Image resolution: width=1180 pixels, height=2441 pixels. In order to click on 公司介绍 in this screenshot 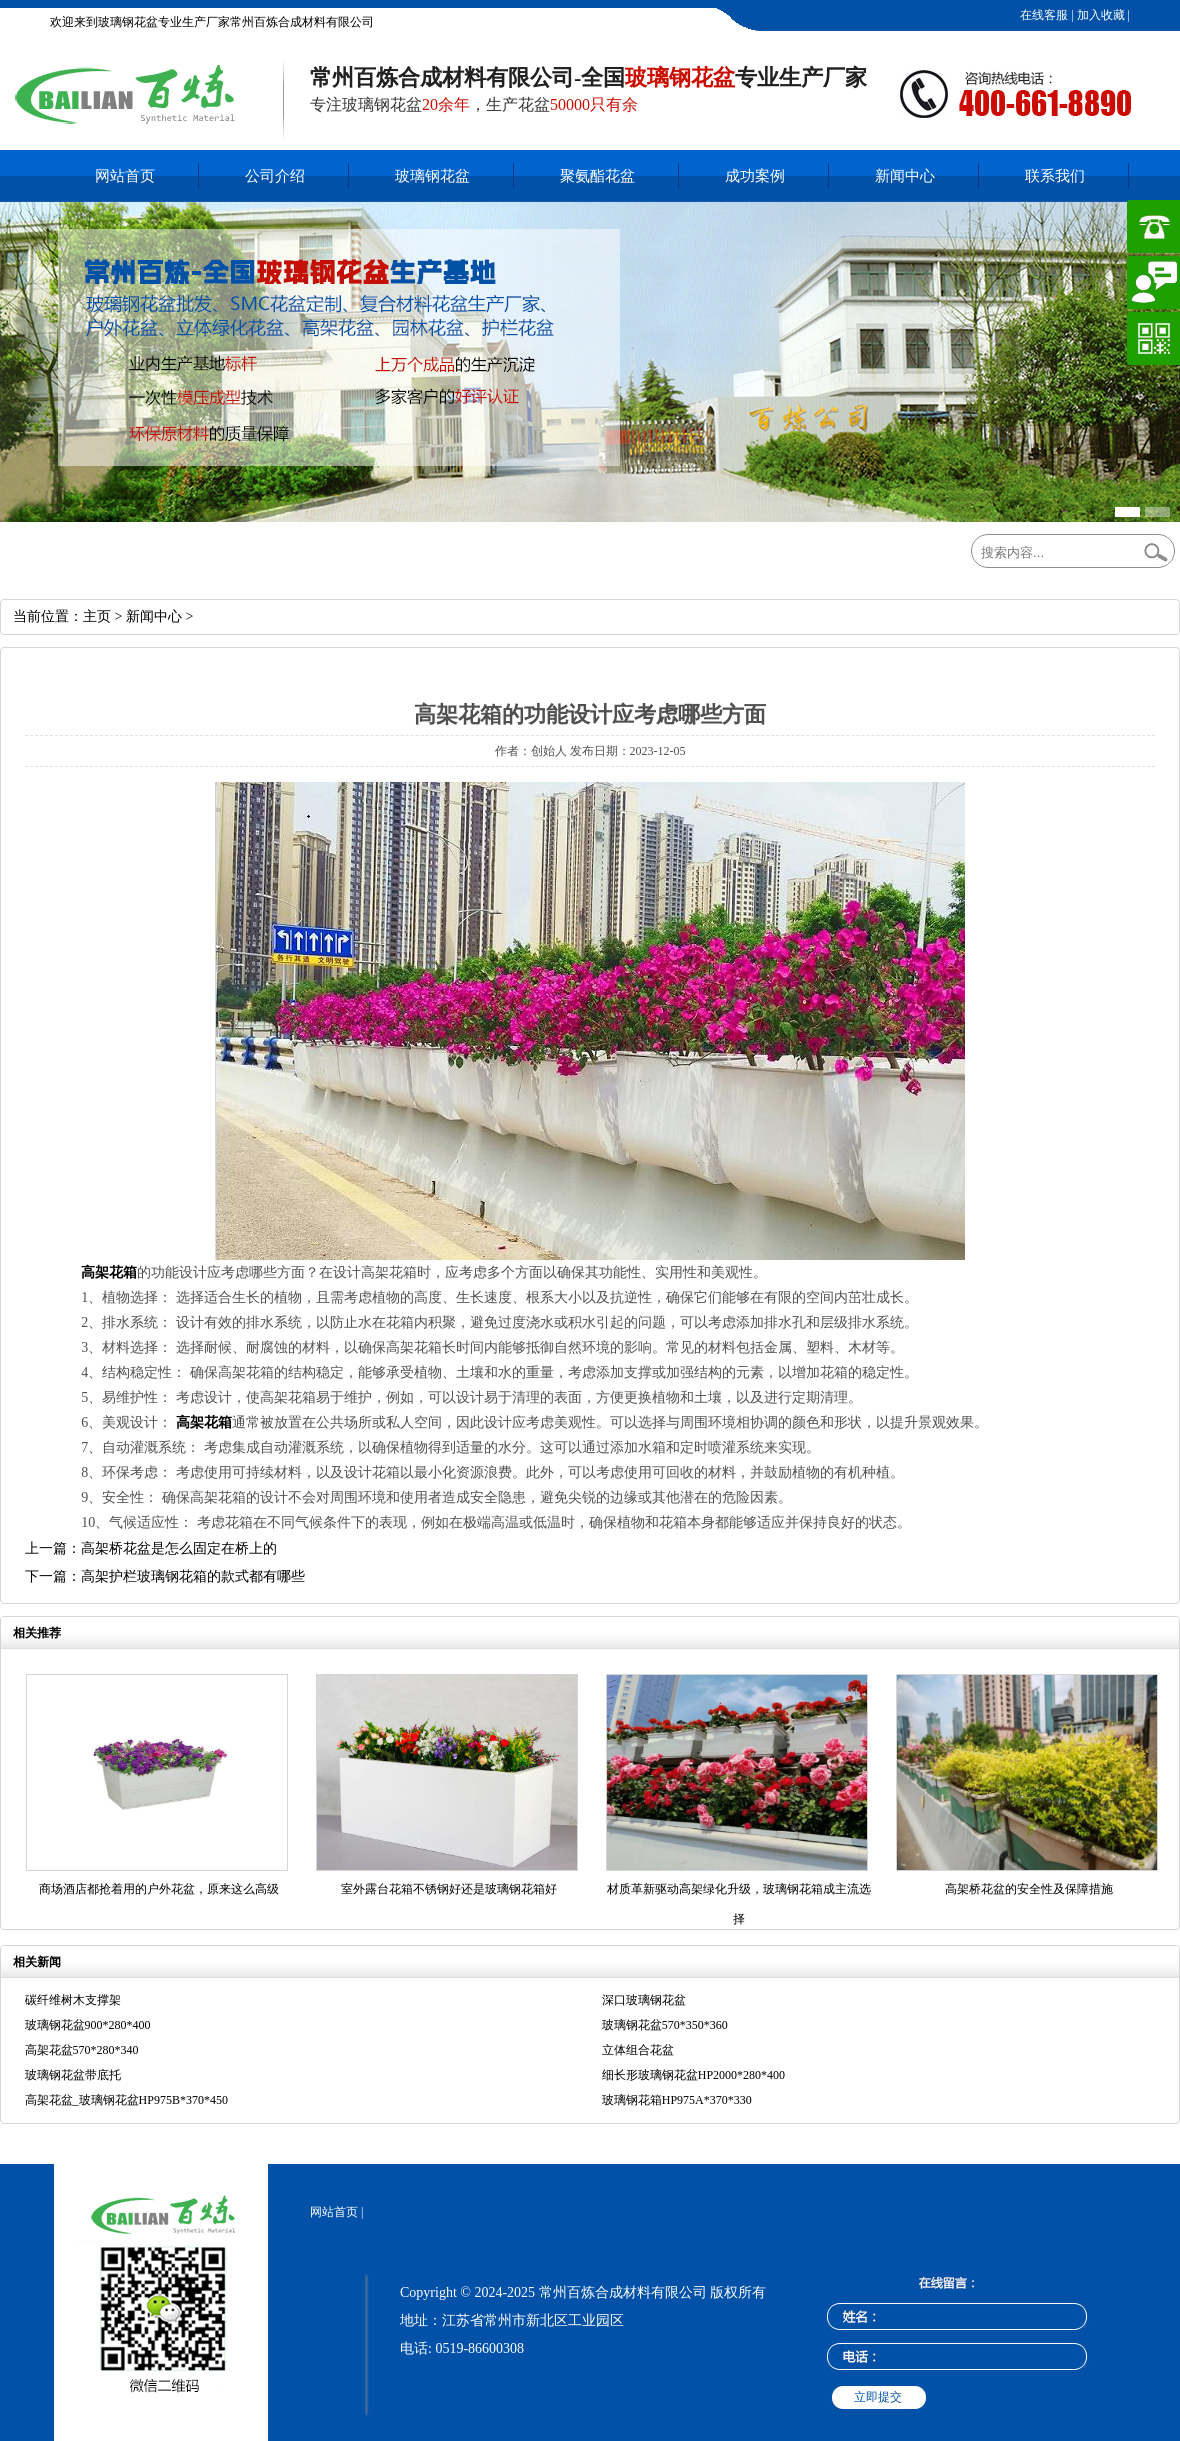, I will do `click(275, 176)`.